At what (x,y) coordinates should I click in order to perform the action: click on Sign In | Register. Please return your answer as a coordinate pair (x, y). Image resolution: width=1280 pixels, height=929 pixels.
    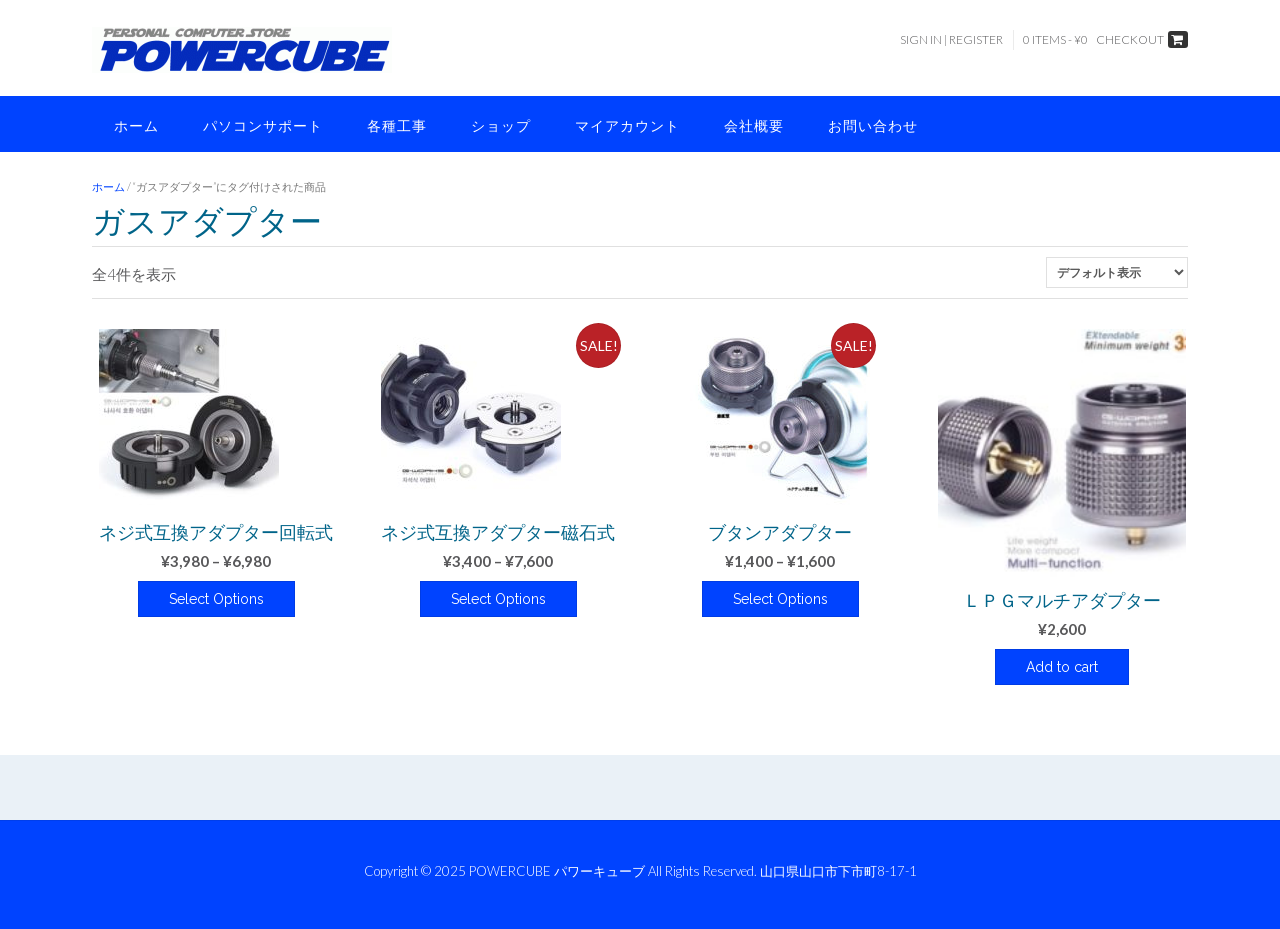
    Looking at the image, I should click on (951, 39).